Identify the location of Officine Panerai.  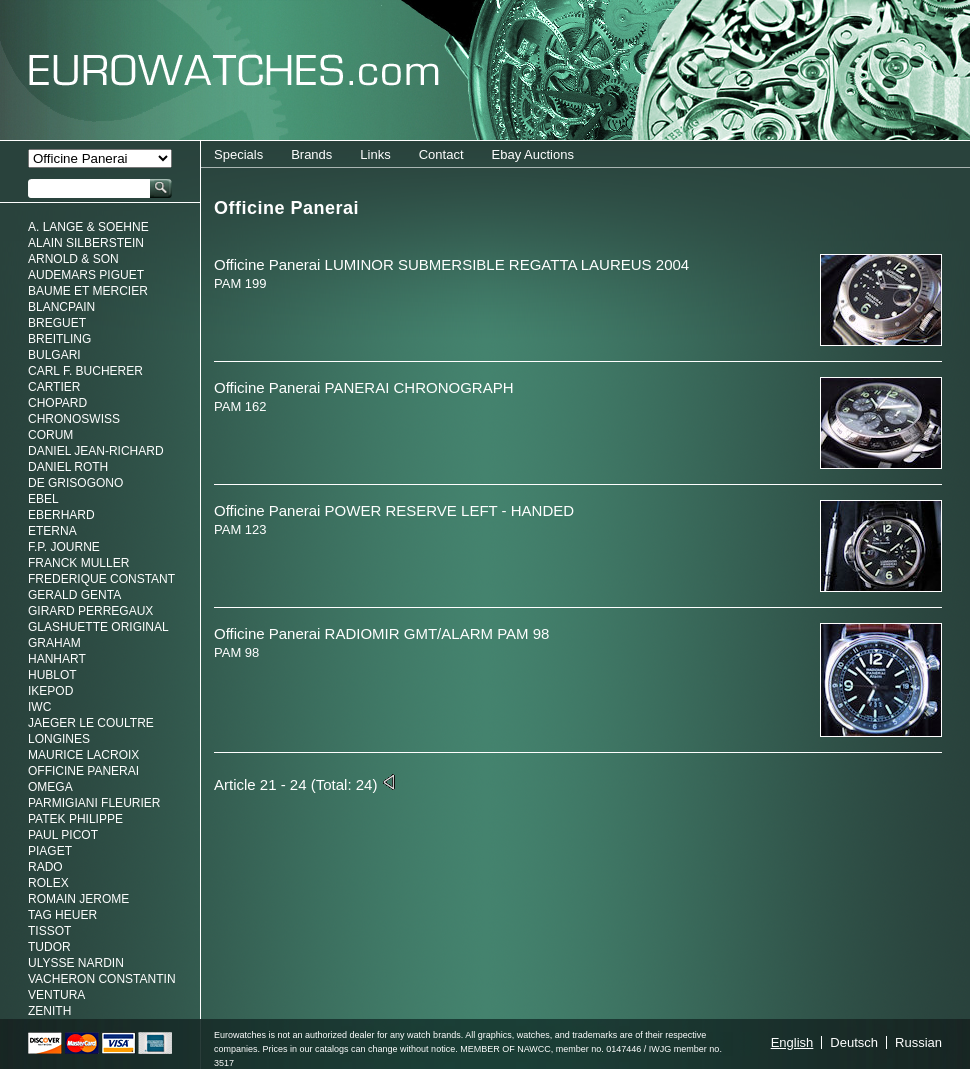
(83, 771).